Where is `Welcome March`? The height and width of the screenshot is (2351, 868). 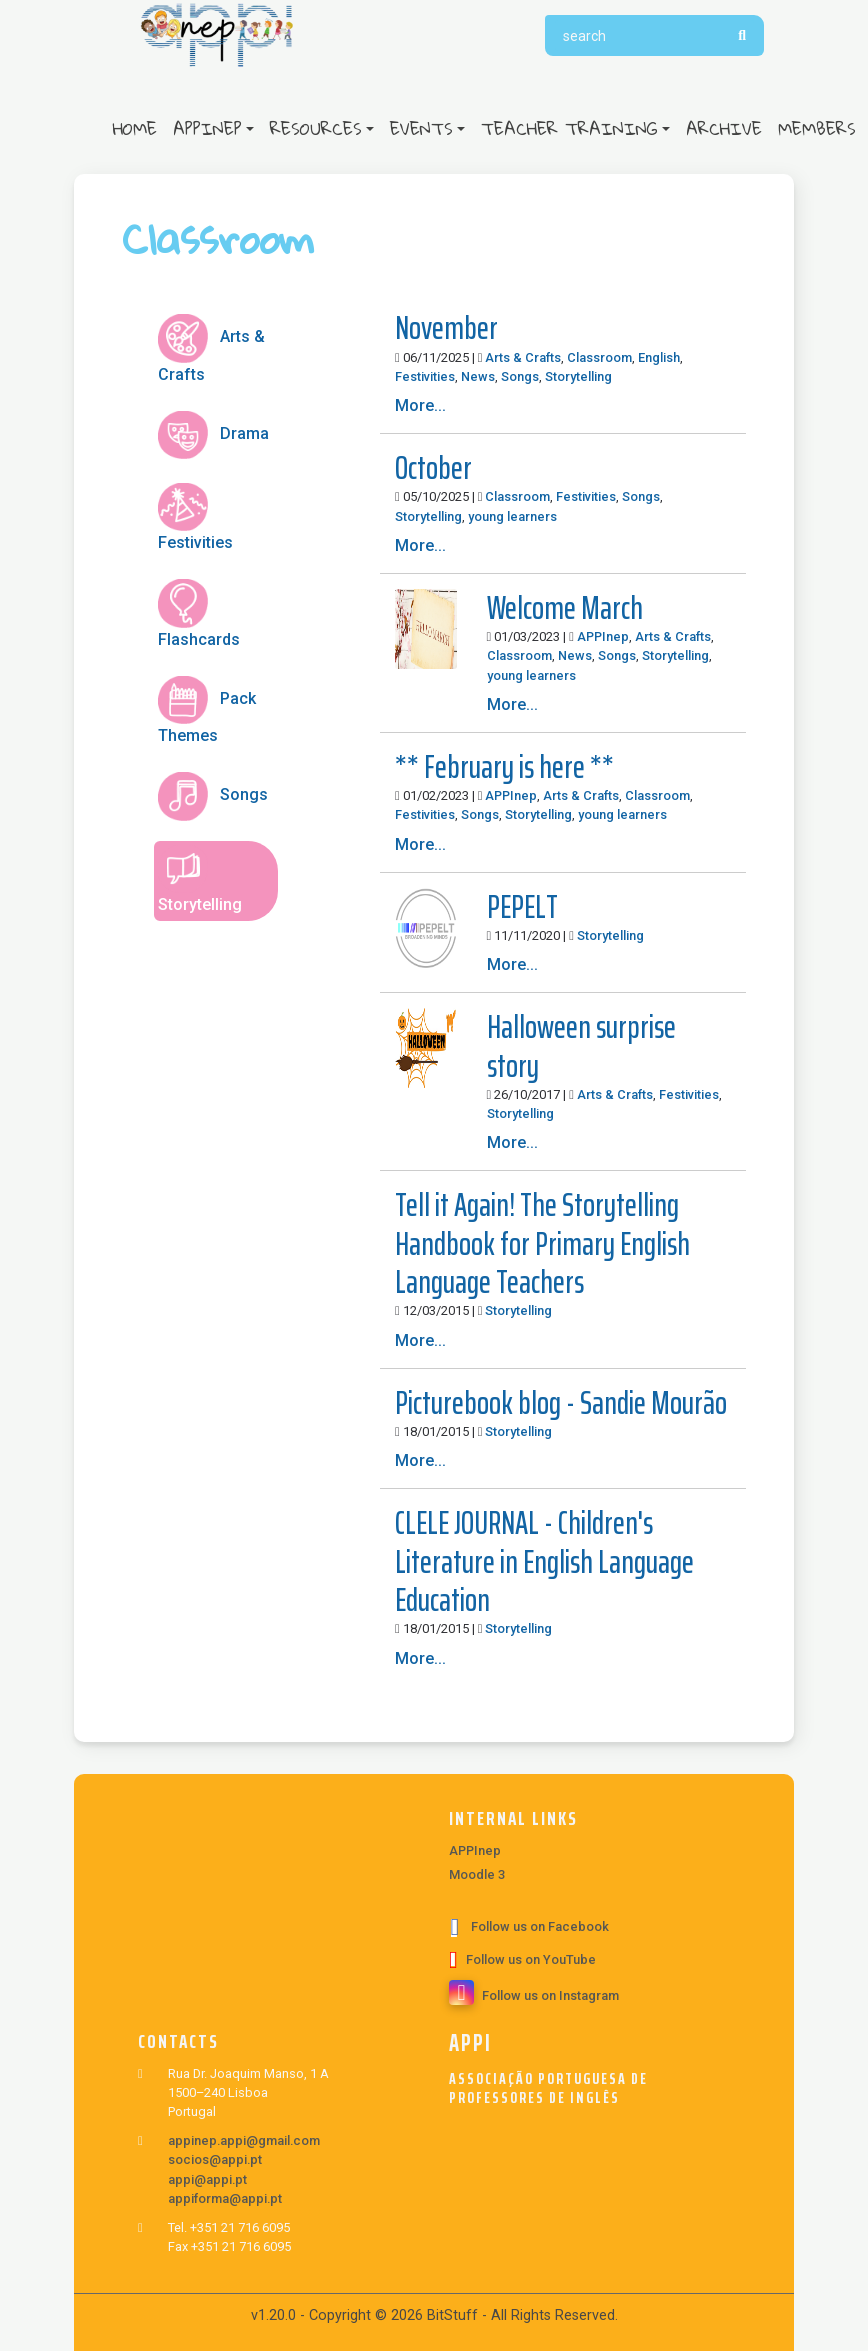 Welcome March is located at coordinates (565, 608).